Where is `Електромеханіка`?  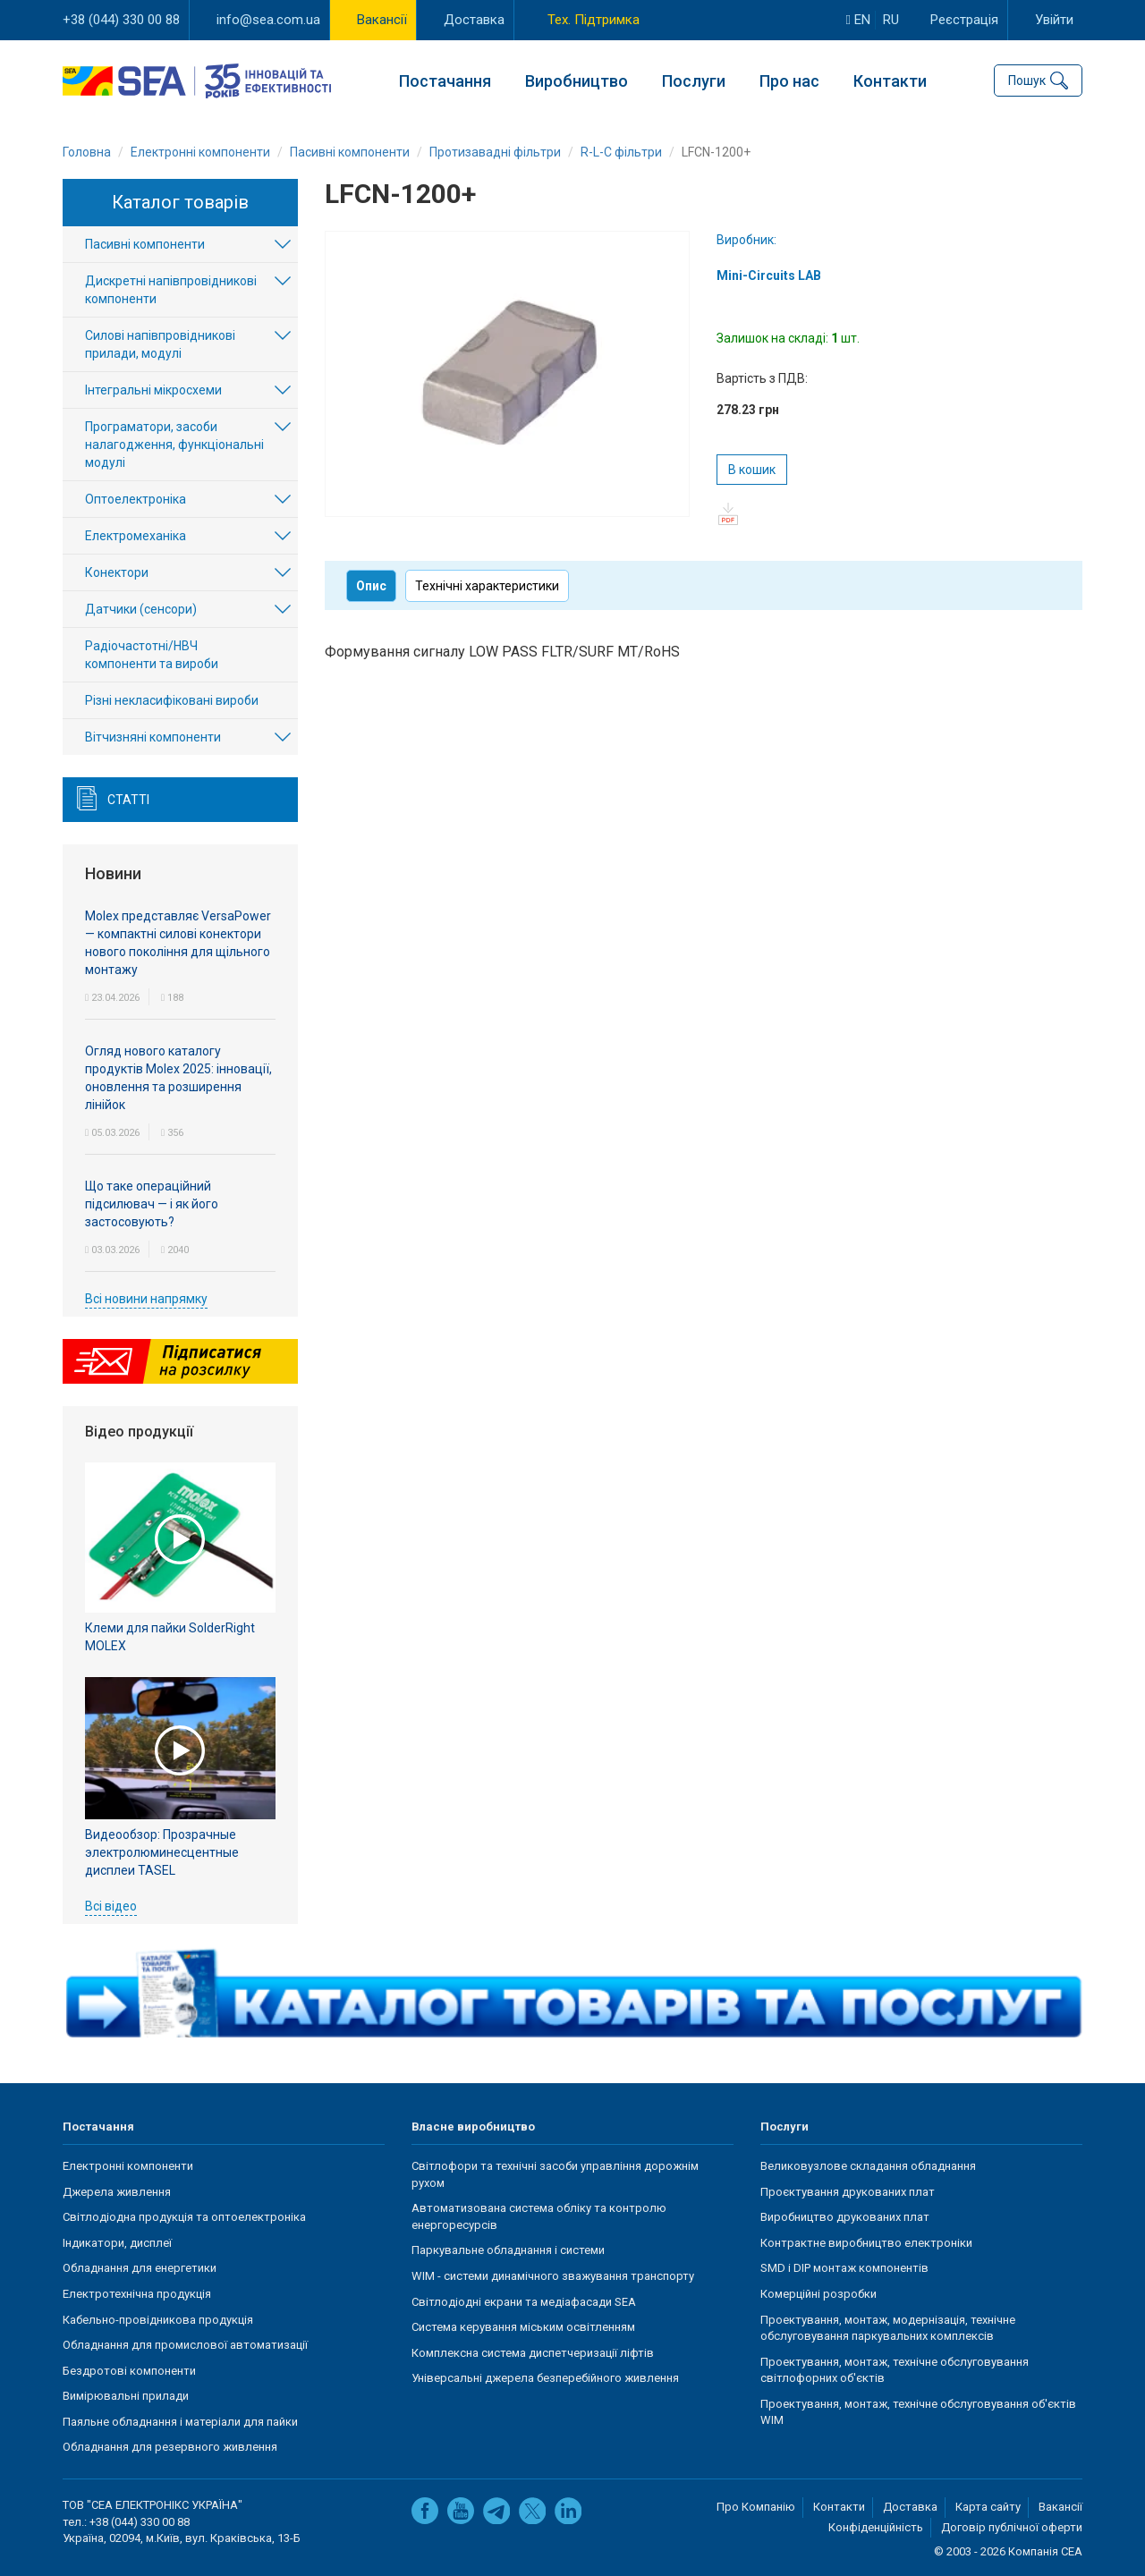
Електромеханіка is located at coordinates (135, 536).